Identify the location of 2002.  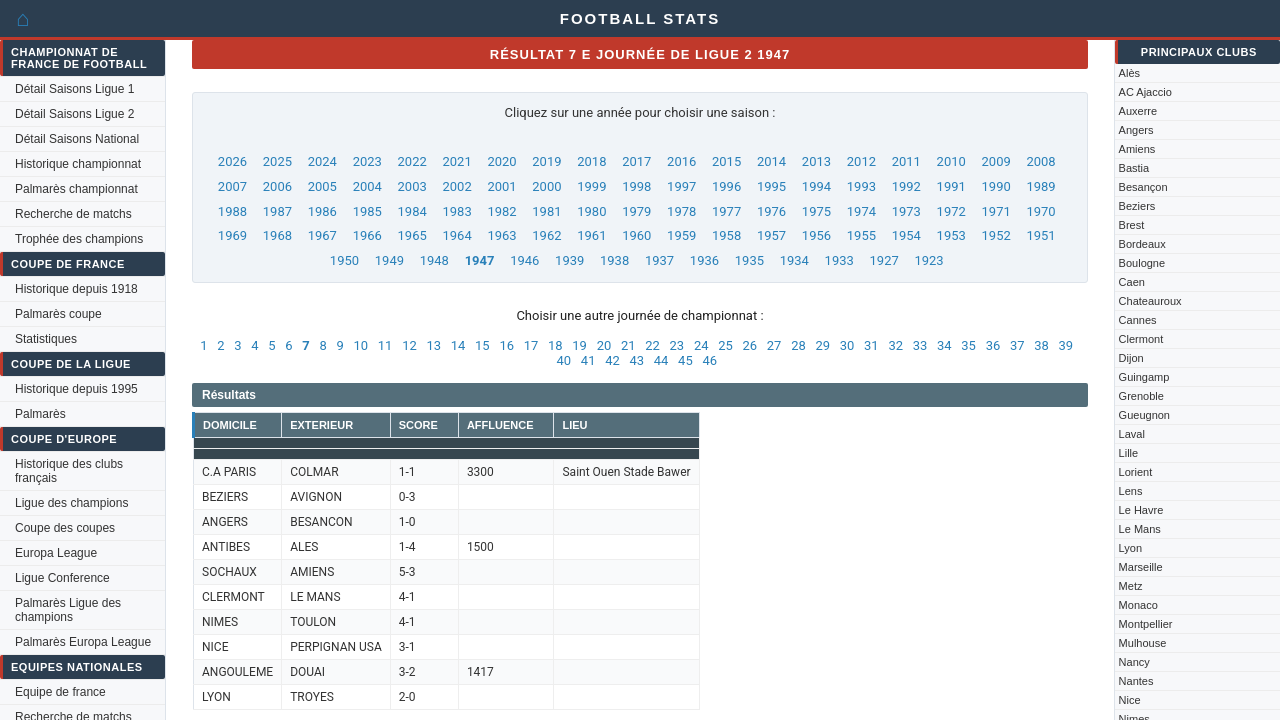
(456, 186).